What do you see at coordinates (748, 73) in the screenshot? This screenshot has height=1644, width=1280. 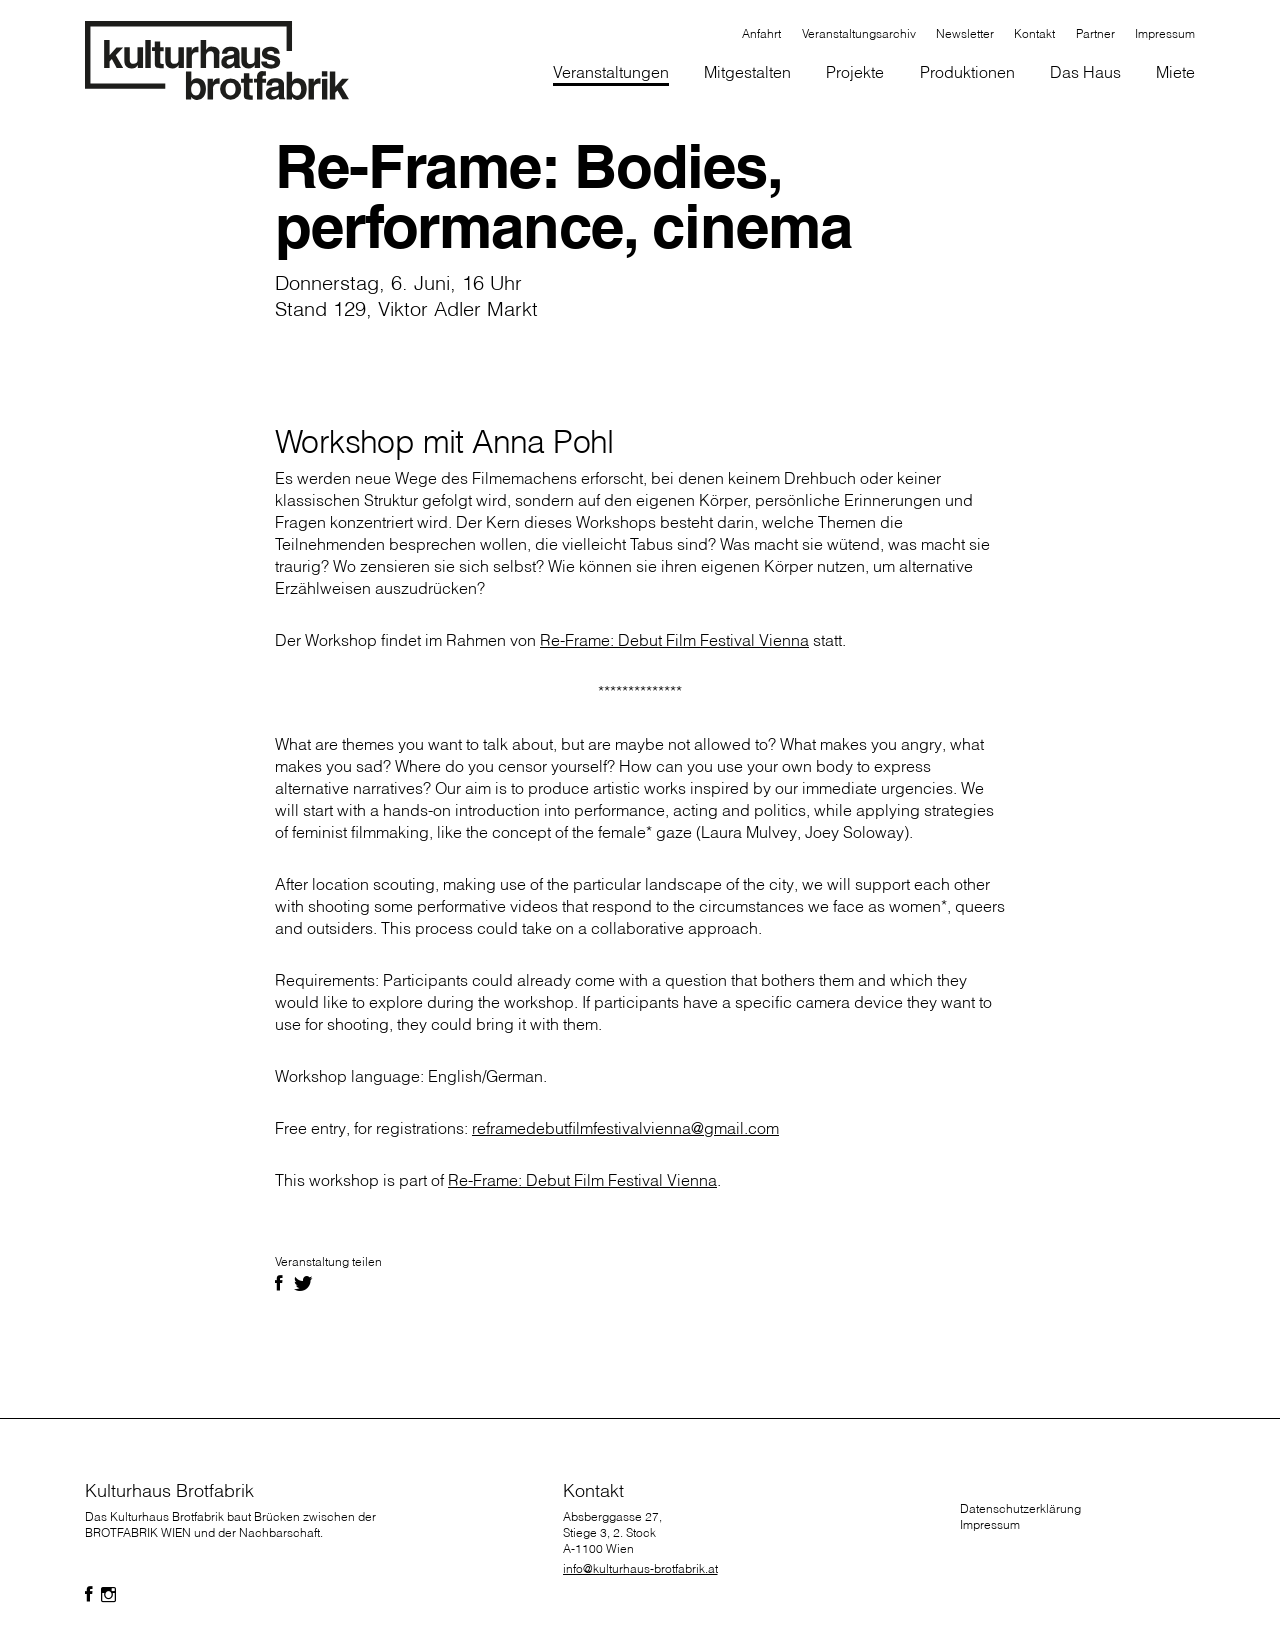 I see `[button]` at bounding box center [748, 73].